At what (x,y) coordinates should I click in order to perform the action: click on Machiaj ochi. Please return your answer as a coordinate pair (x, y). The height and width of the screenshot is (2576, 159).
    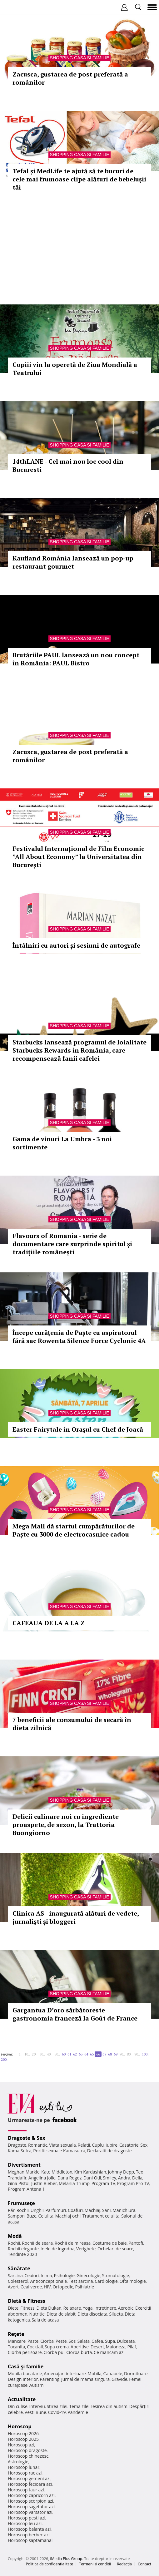
    Looking at the image, I should click on (68, 2216).